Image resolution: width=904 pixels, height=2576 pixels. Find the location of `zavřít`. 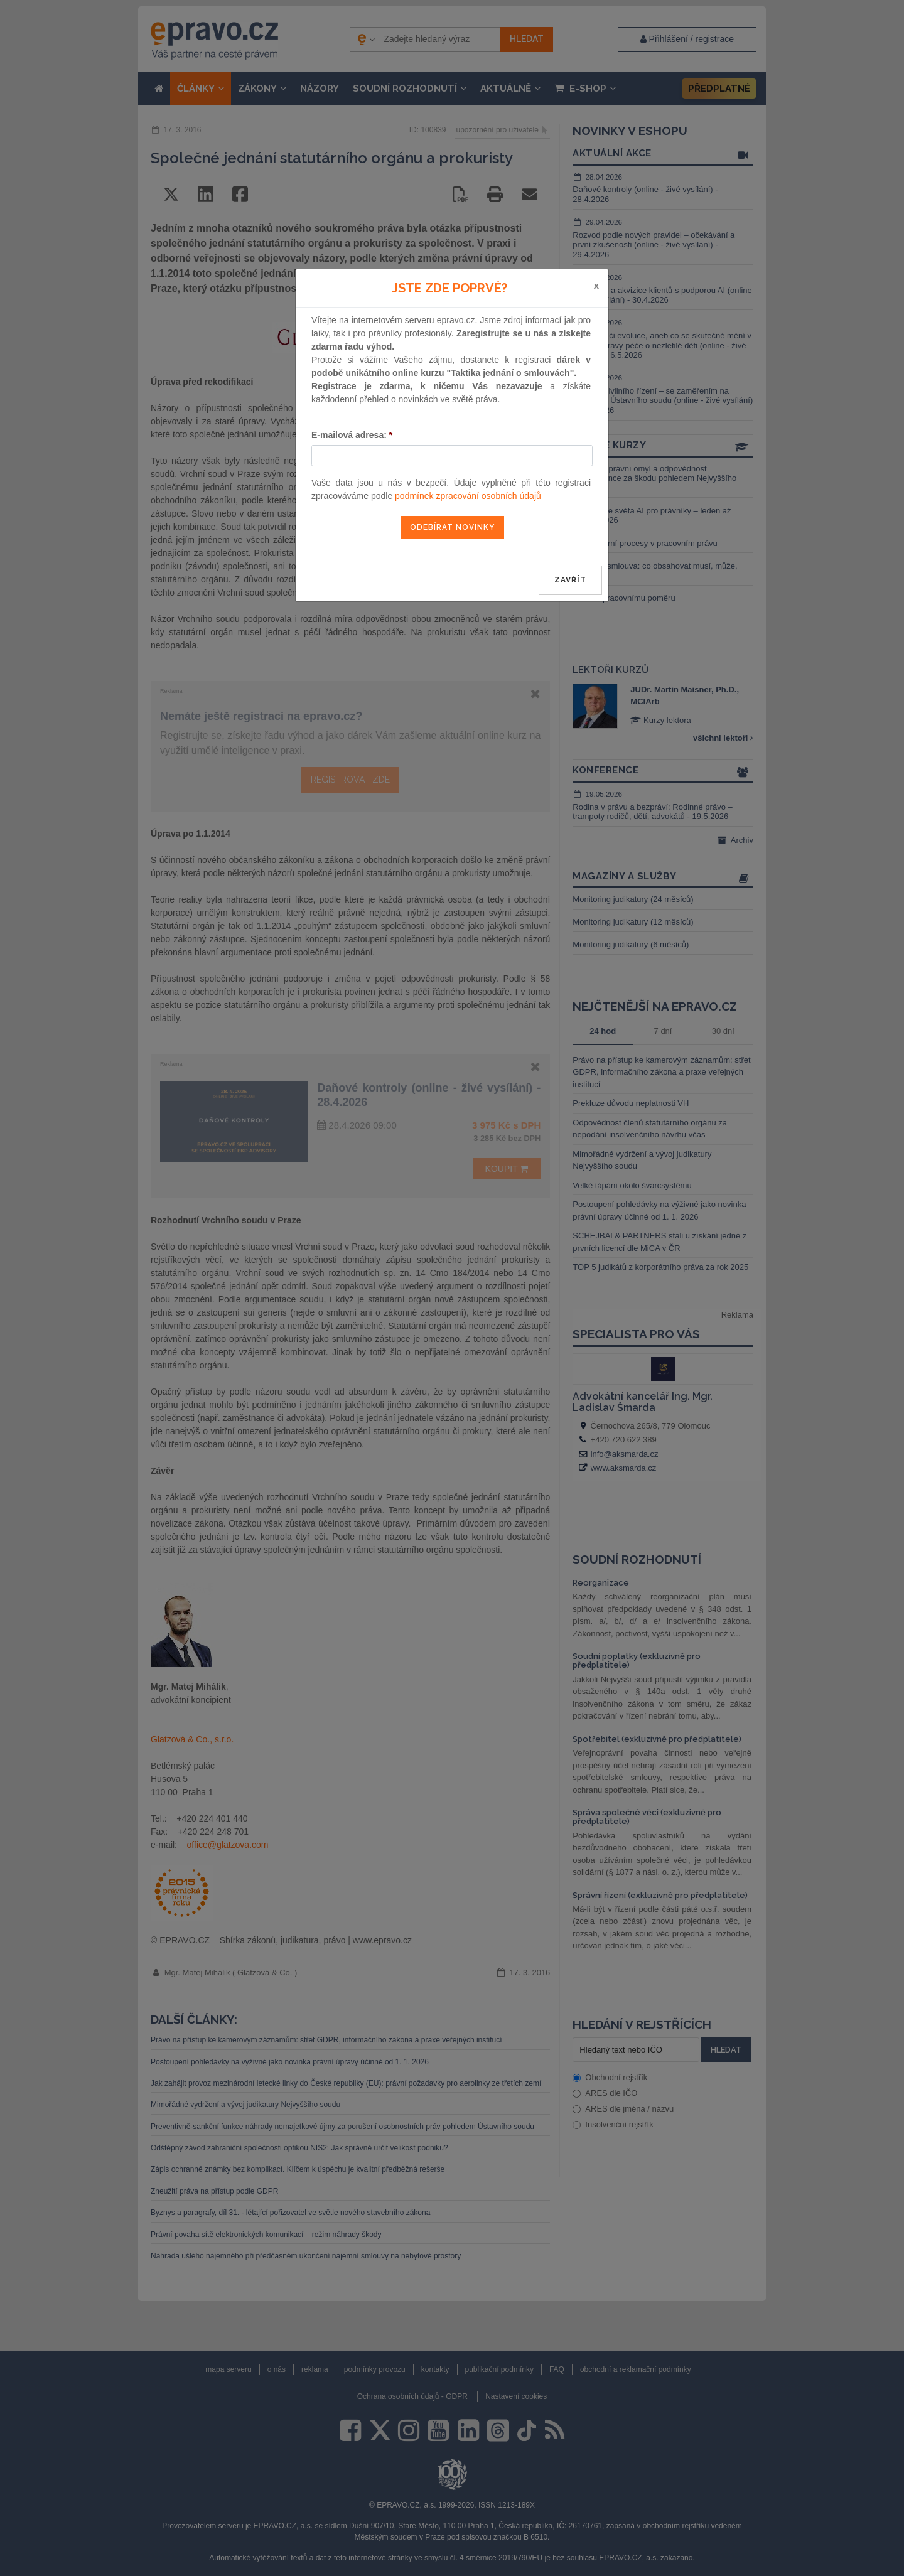

zavřít is located at coordinates (570, 580).